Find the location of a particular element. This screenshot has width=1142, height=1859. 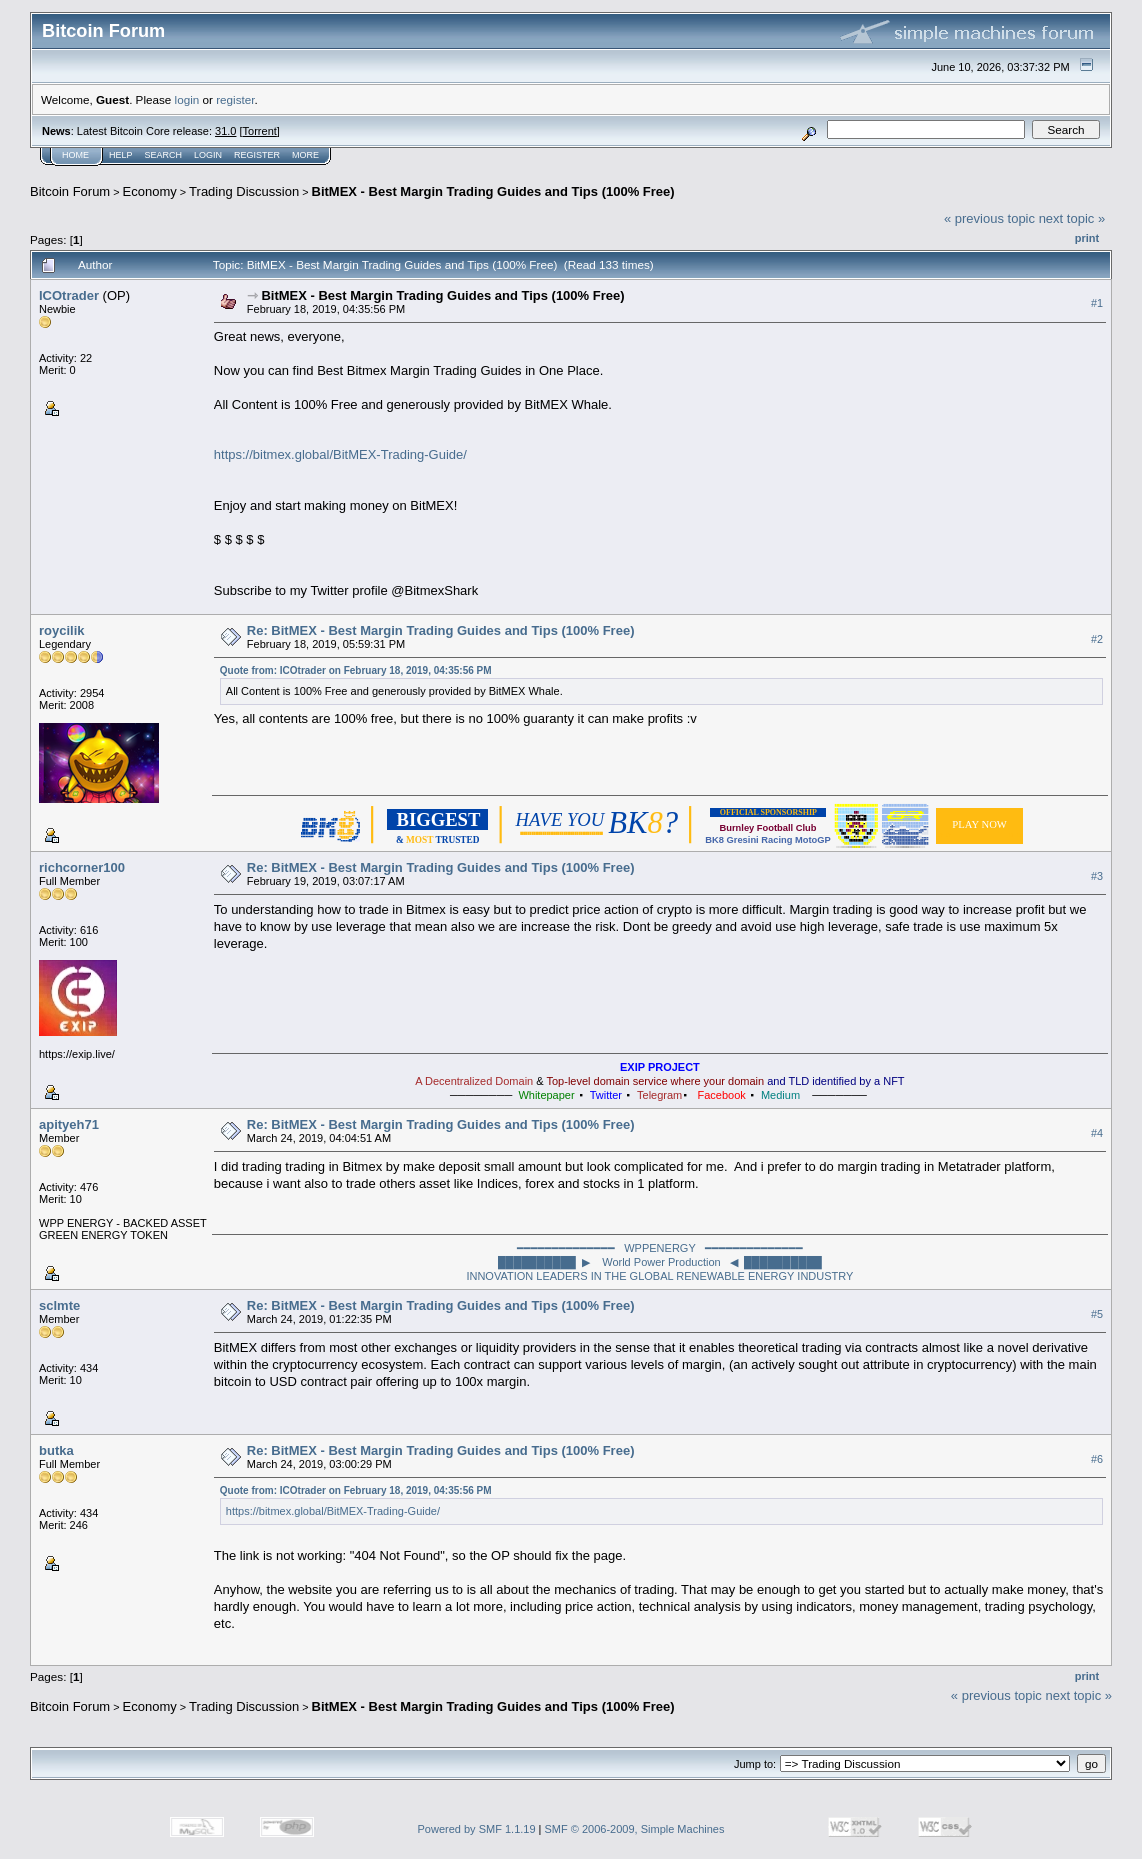

More is located at coordinates (305, 155).